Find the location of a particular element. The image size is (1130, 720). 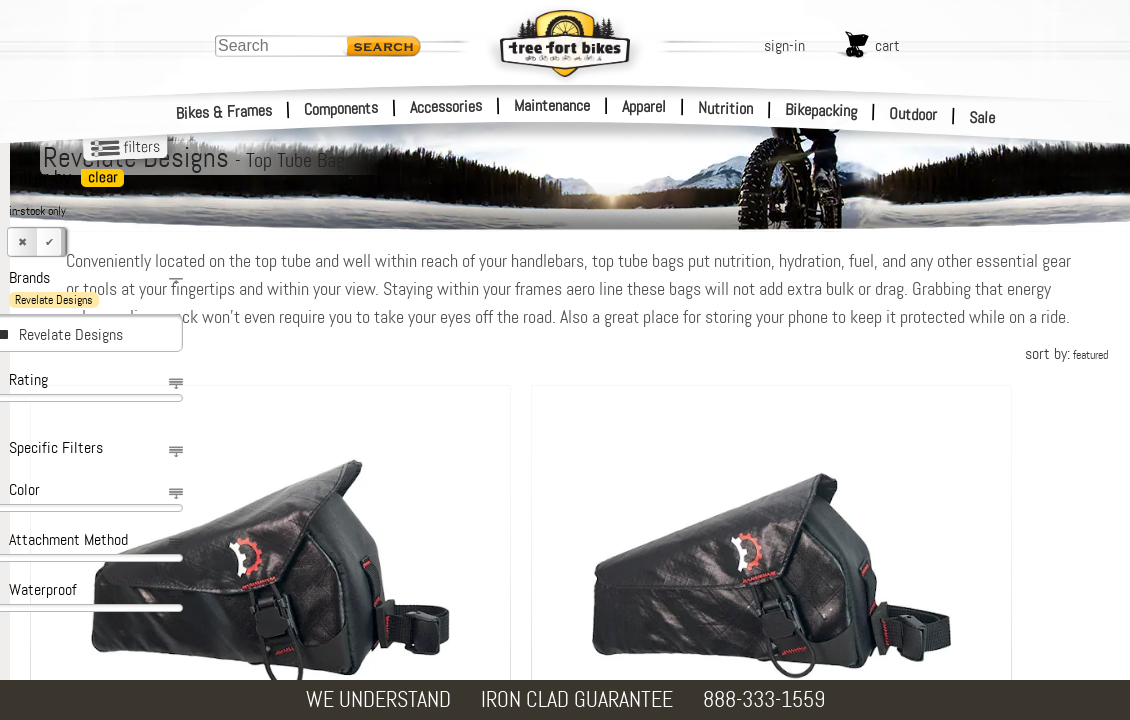

Sale is located at coordinates (982, 118).